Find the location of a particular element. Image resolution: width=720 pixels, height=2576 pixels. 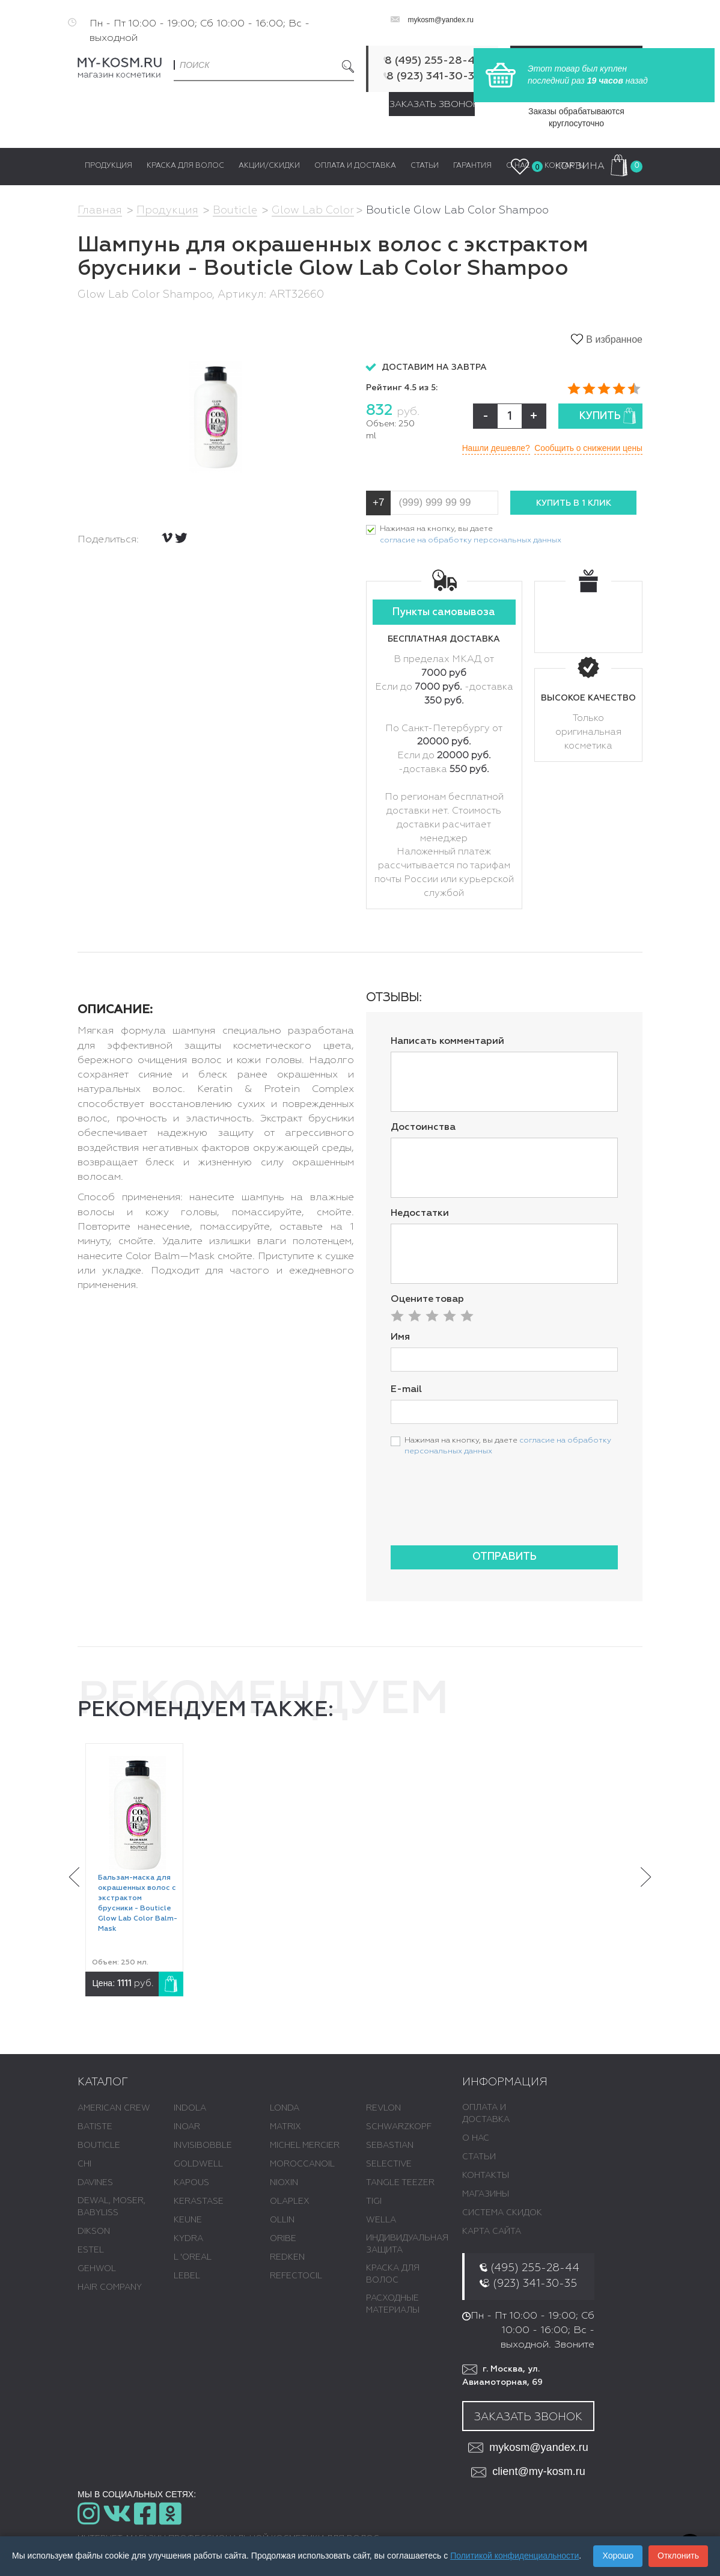

TIGI is located at coordinates (374, 2202).